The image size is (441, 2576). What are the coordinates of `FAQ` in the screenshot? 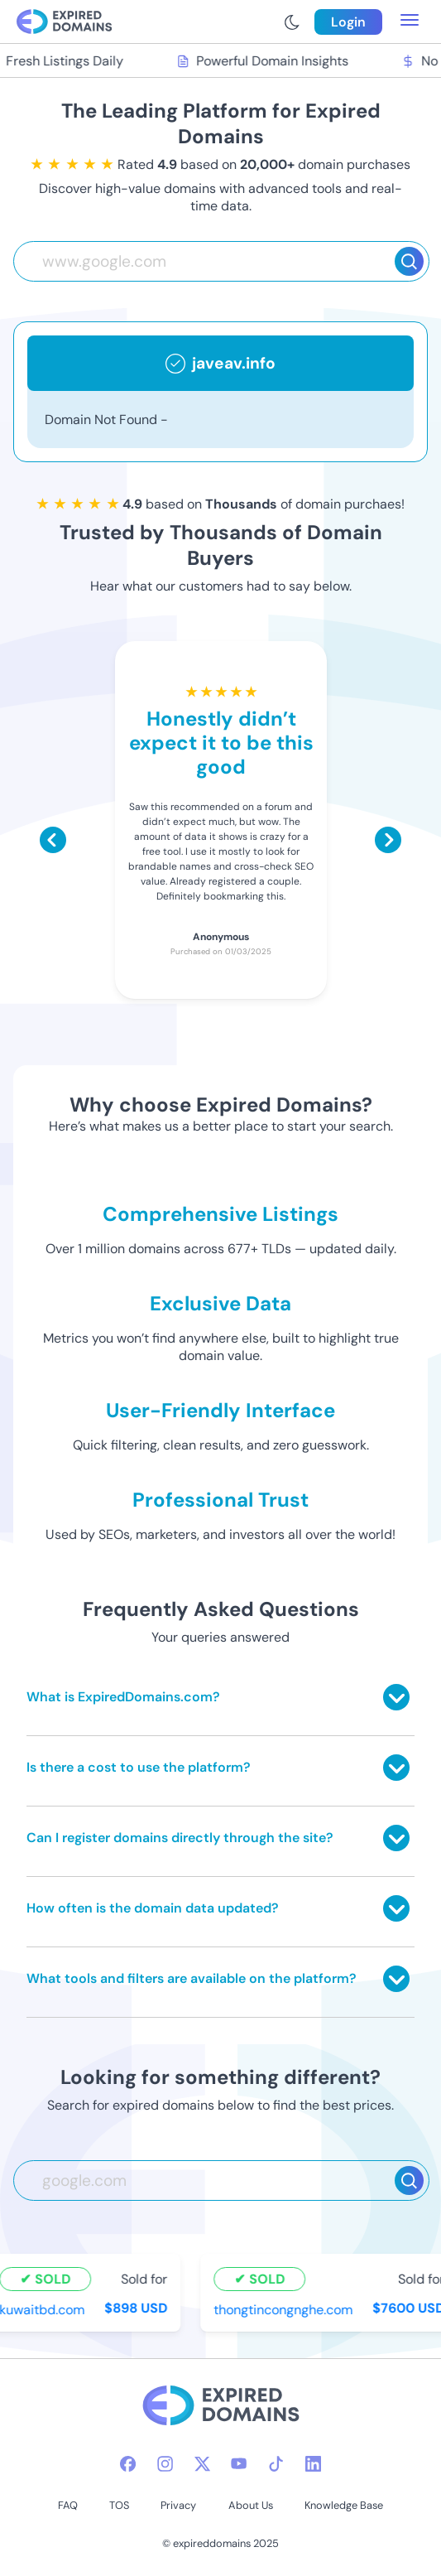 It's located at (68, 2505).